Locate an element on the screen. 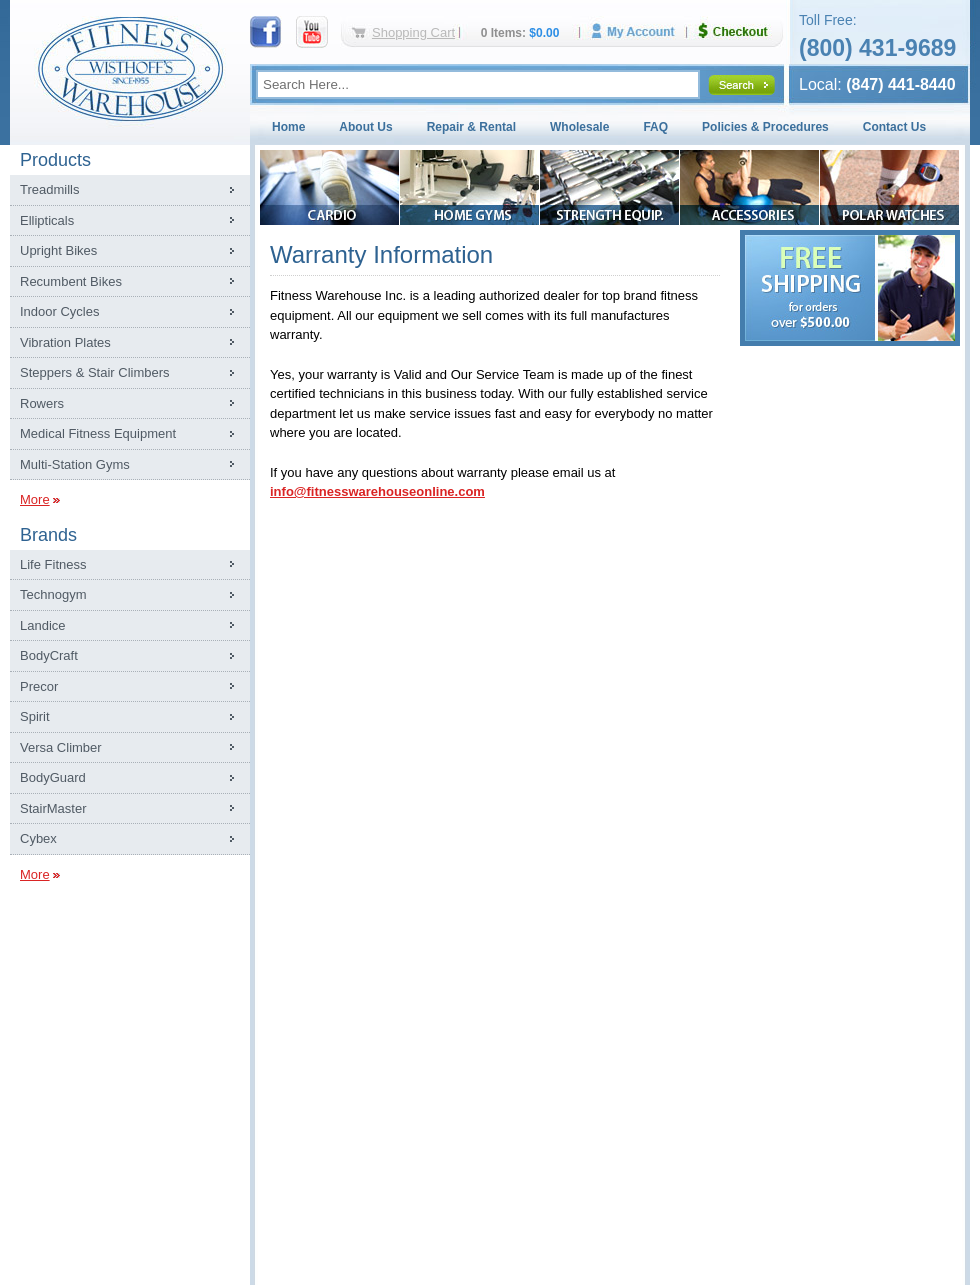 Image resolution: width=980 pixels, height=1285 pixels. Rowers is located at coordinates (42, 403).